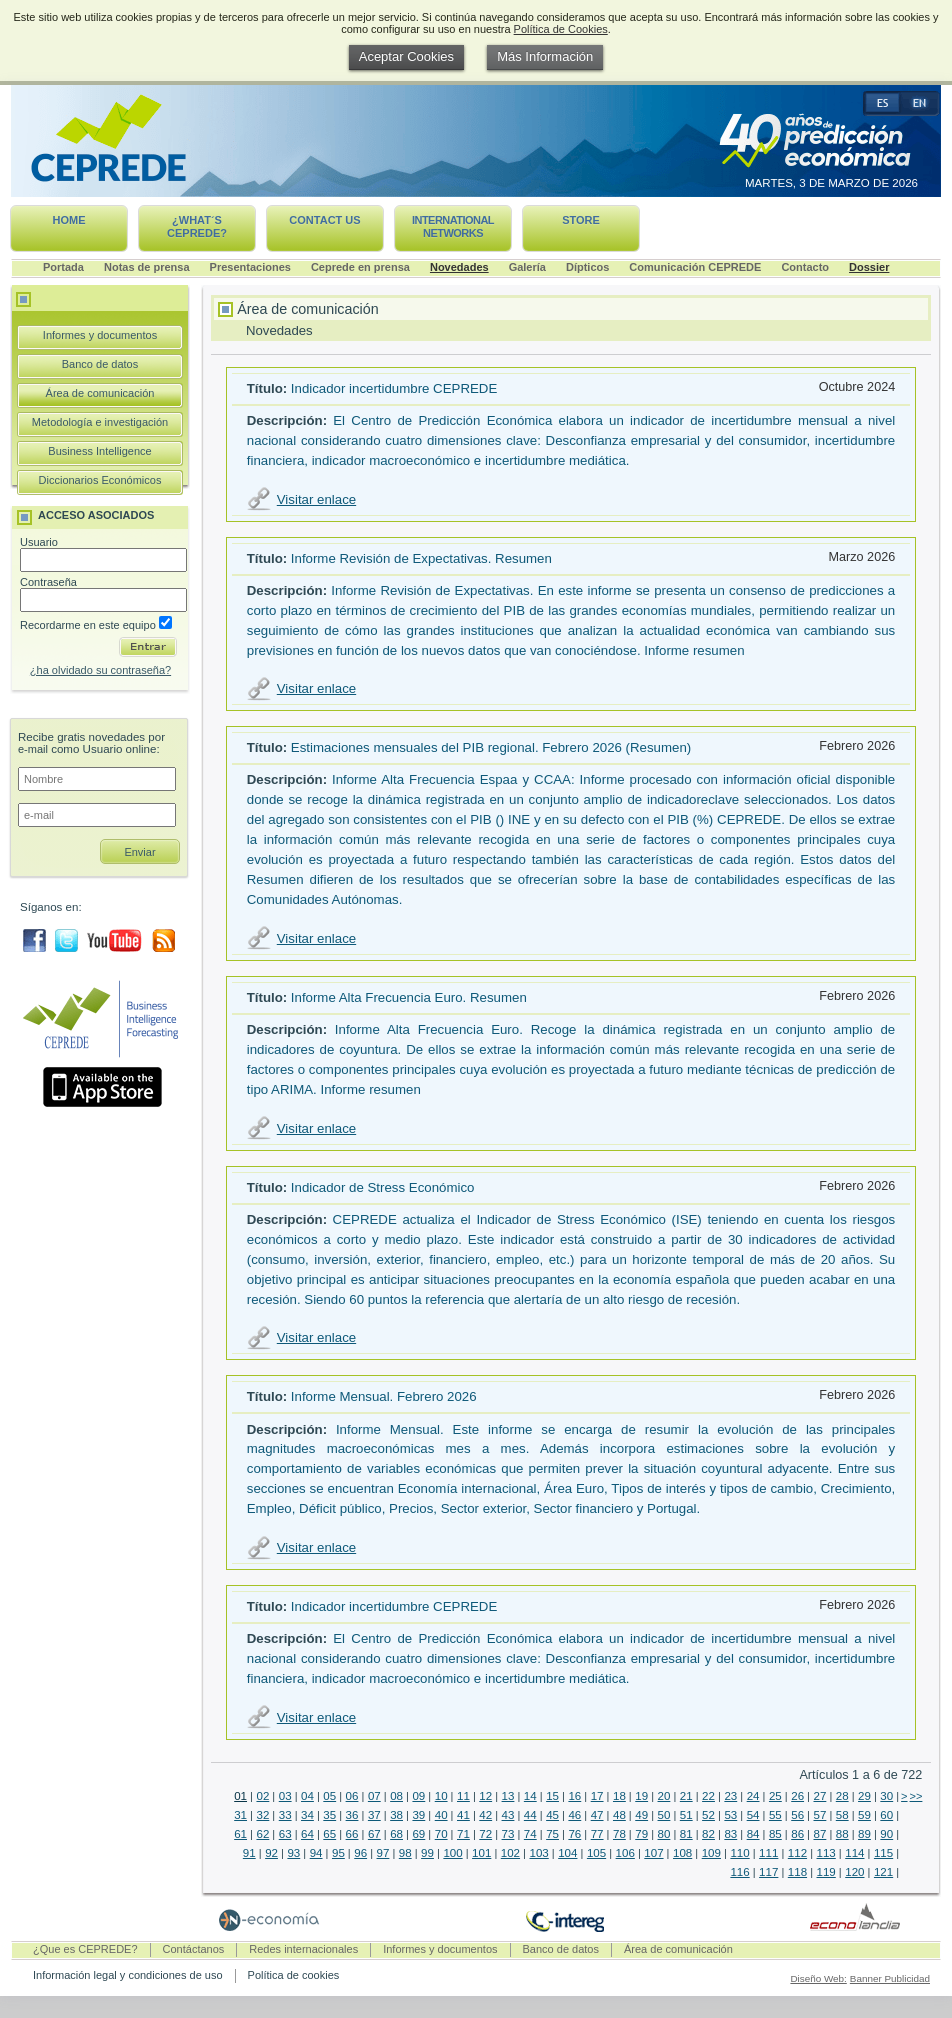  Describe the element at coordinates (453, 226) in the screenshot. I see `International networks` at that location.